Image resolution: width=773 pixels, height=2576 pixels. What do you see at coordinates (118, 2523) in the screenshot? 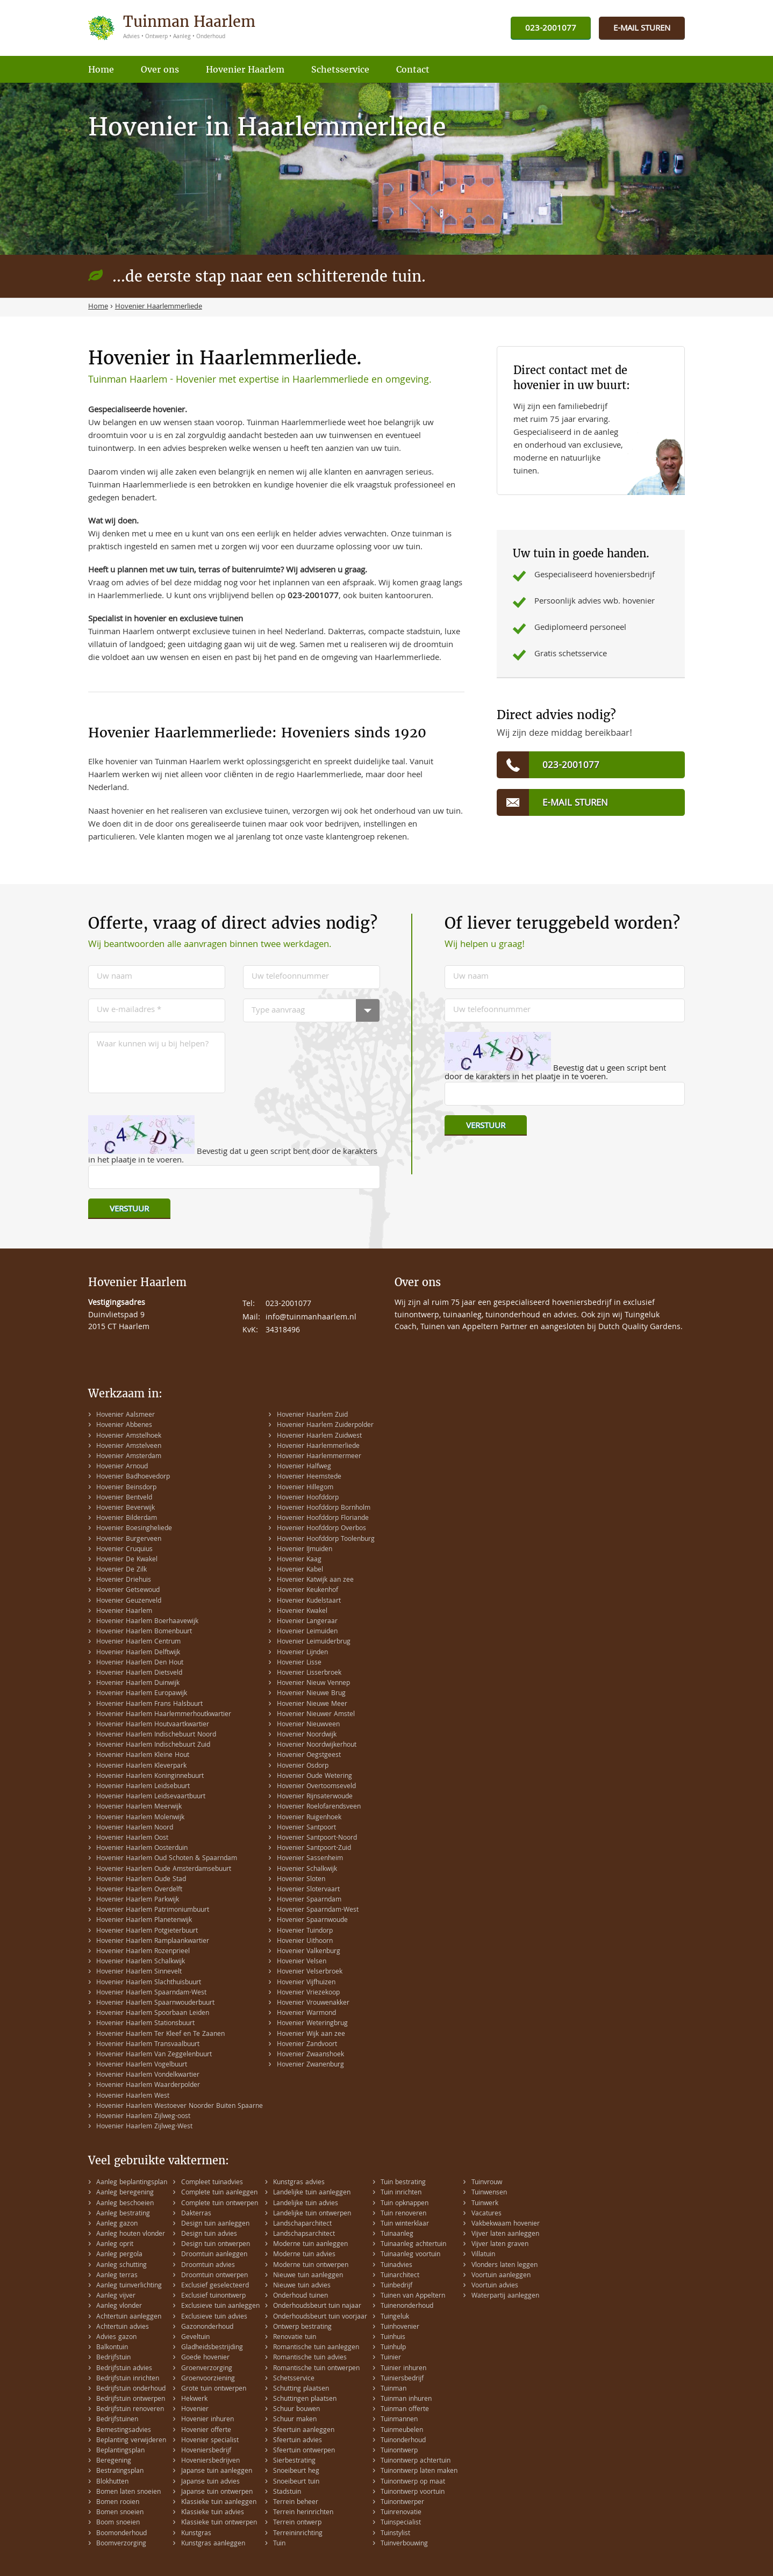
I see `Boom snoeien` at bounding box center [118, 2523].